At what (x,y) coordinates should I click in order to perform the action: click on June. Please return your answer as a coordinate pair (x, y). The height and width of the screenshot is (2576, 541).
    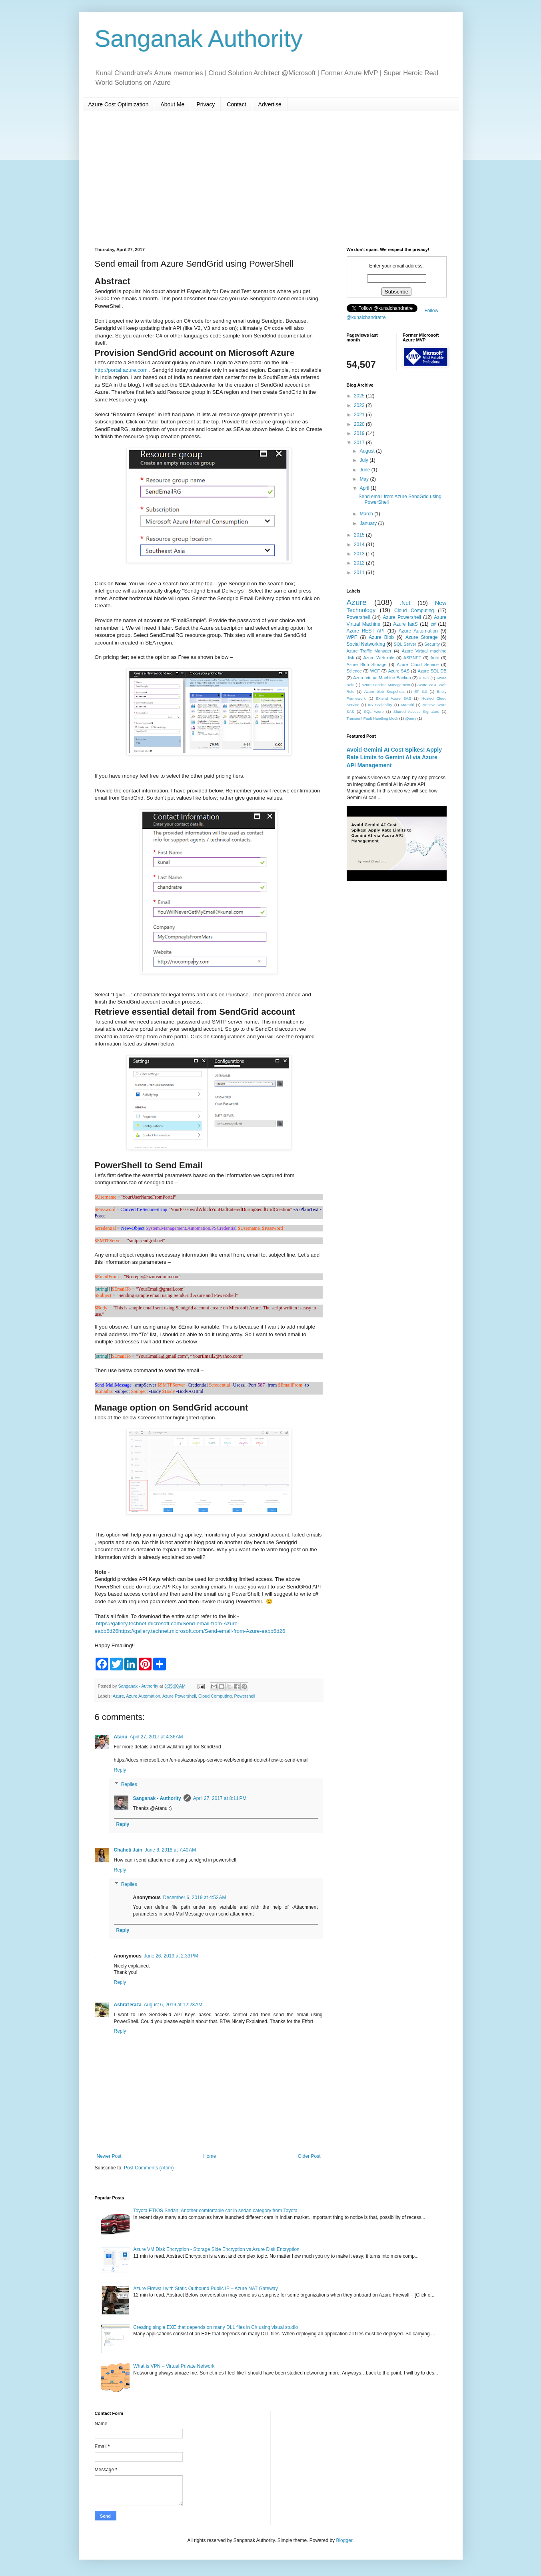
    Looking at the image, I should click on (365, 470).